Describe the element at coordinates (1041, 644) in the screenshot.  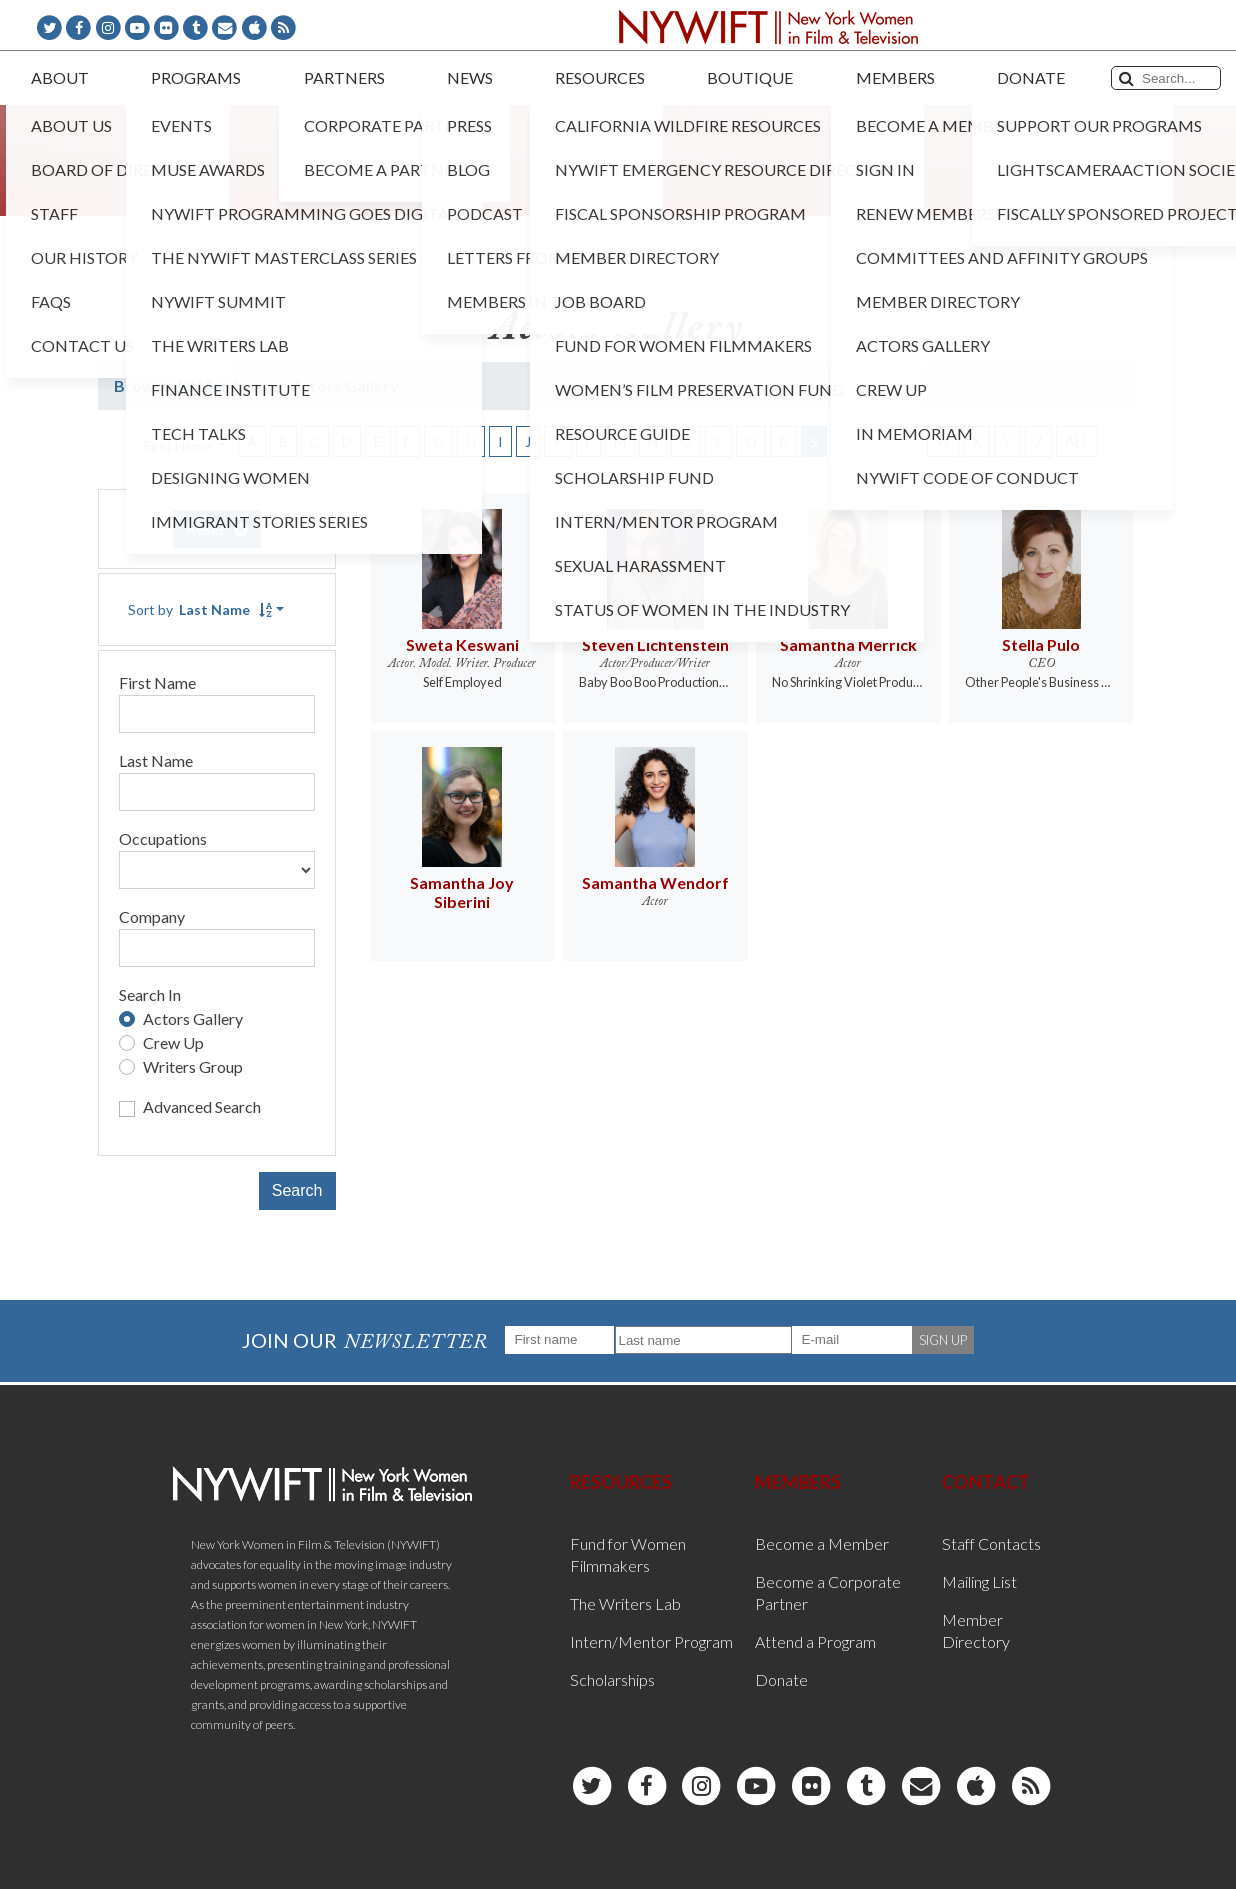
I see `Stella Pulo` at that location.